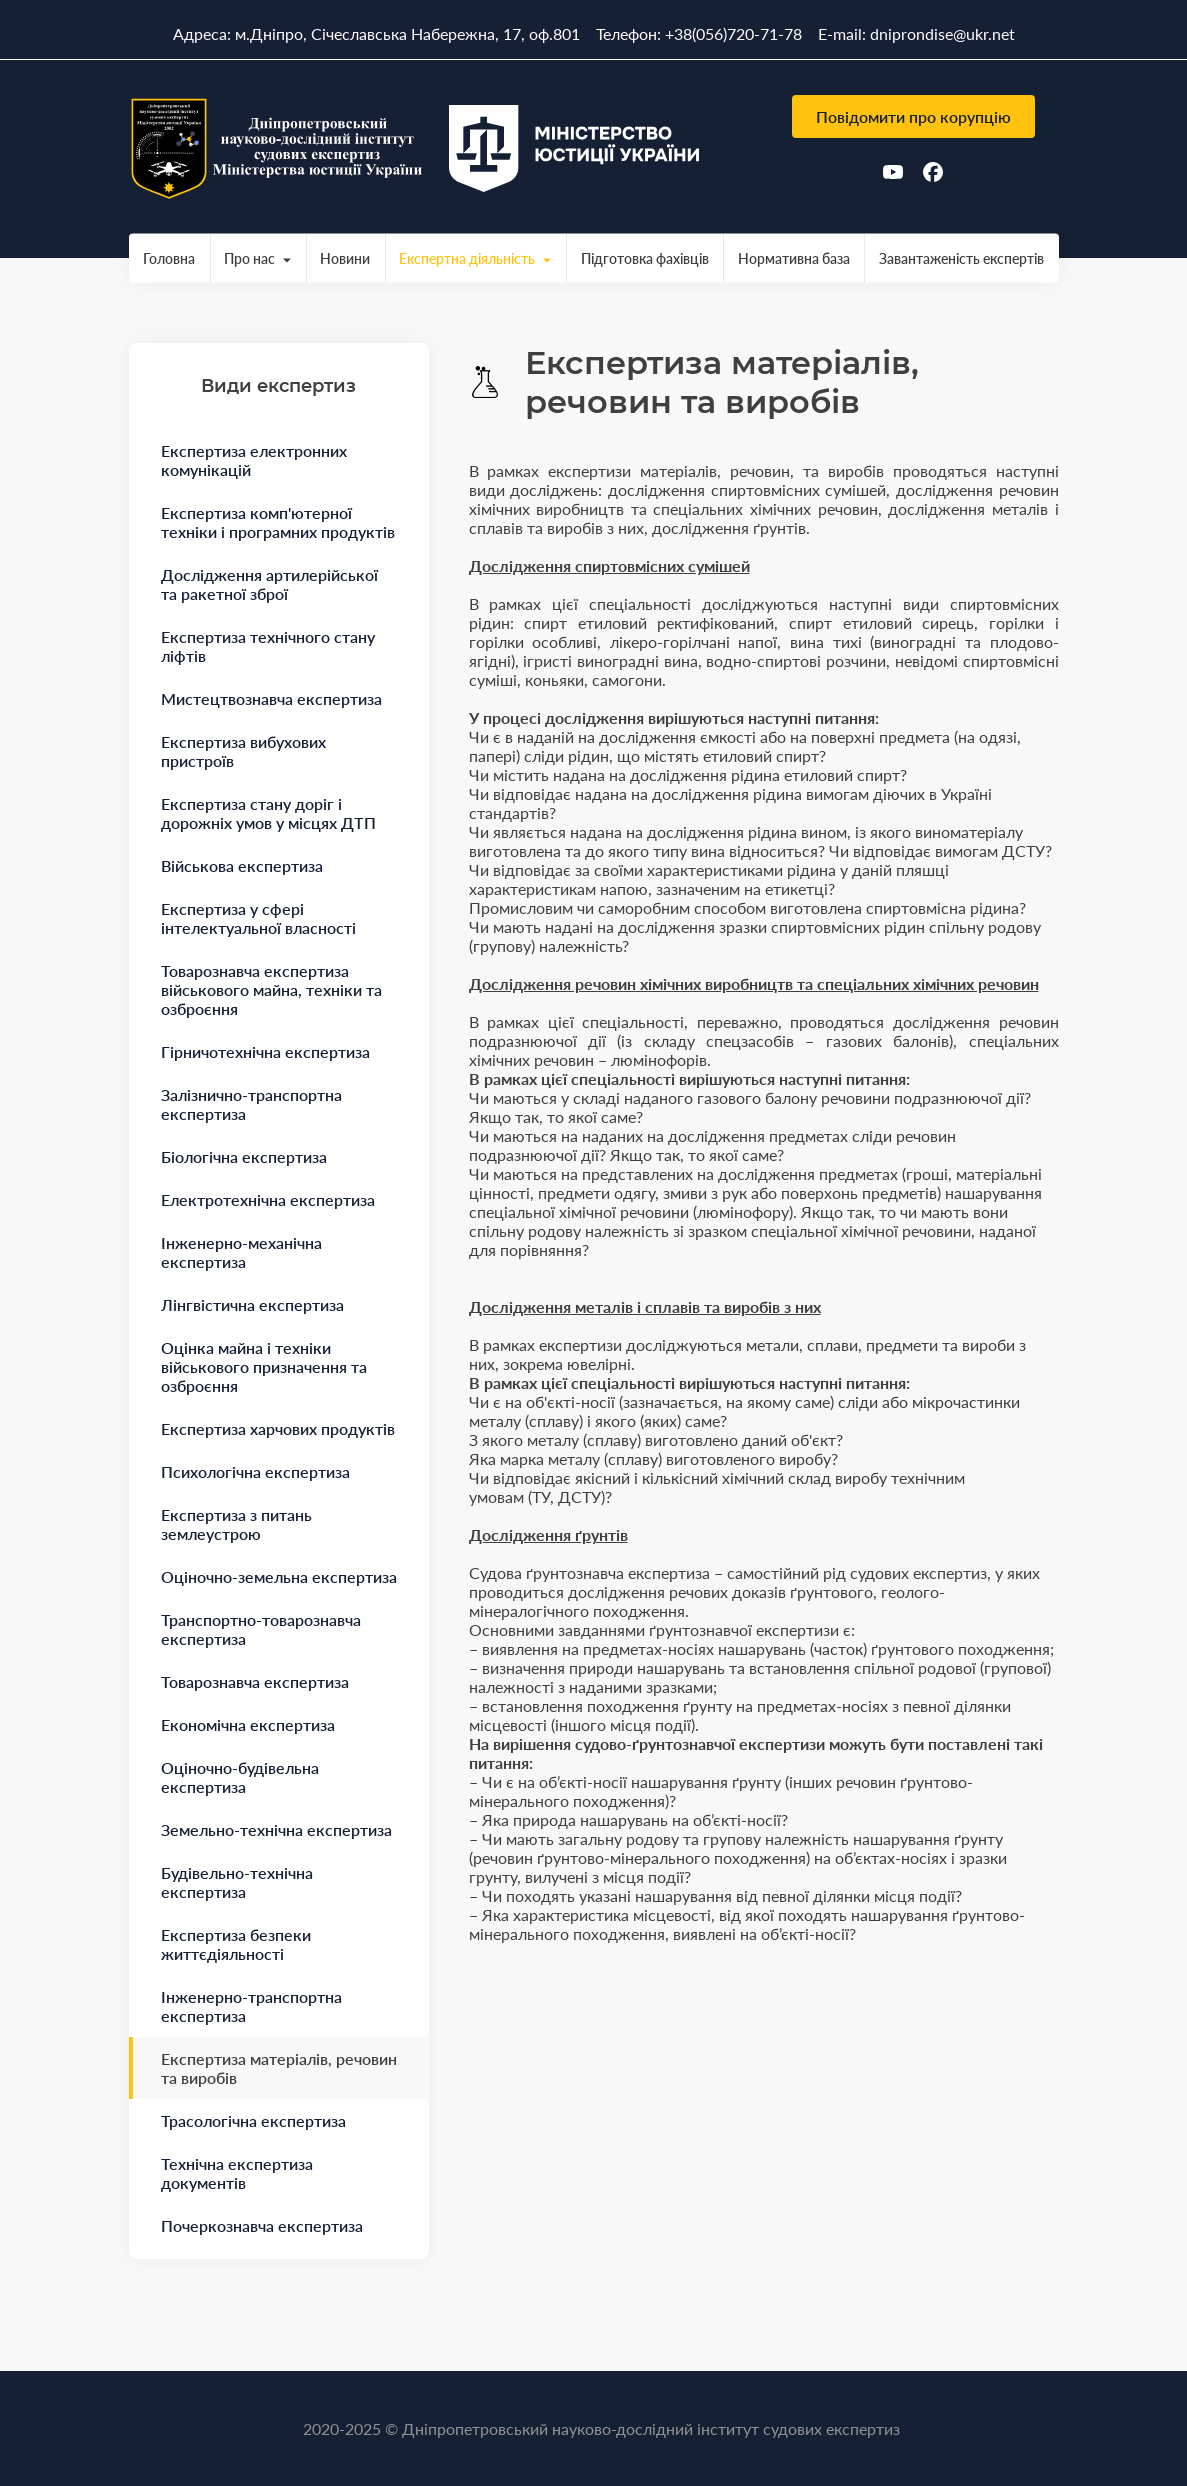  What do you see at coordinates (268, 813) in the screenshot?
I see `Експертиза стану доріг і дорожніх умов у місцях ДТП` at bounding box center [268, 813].